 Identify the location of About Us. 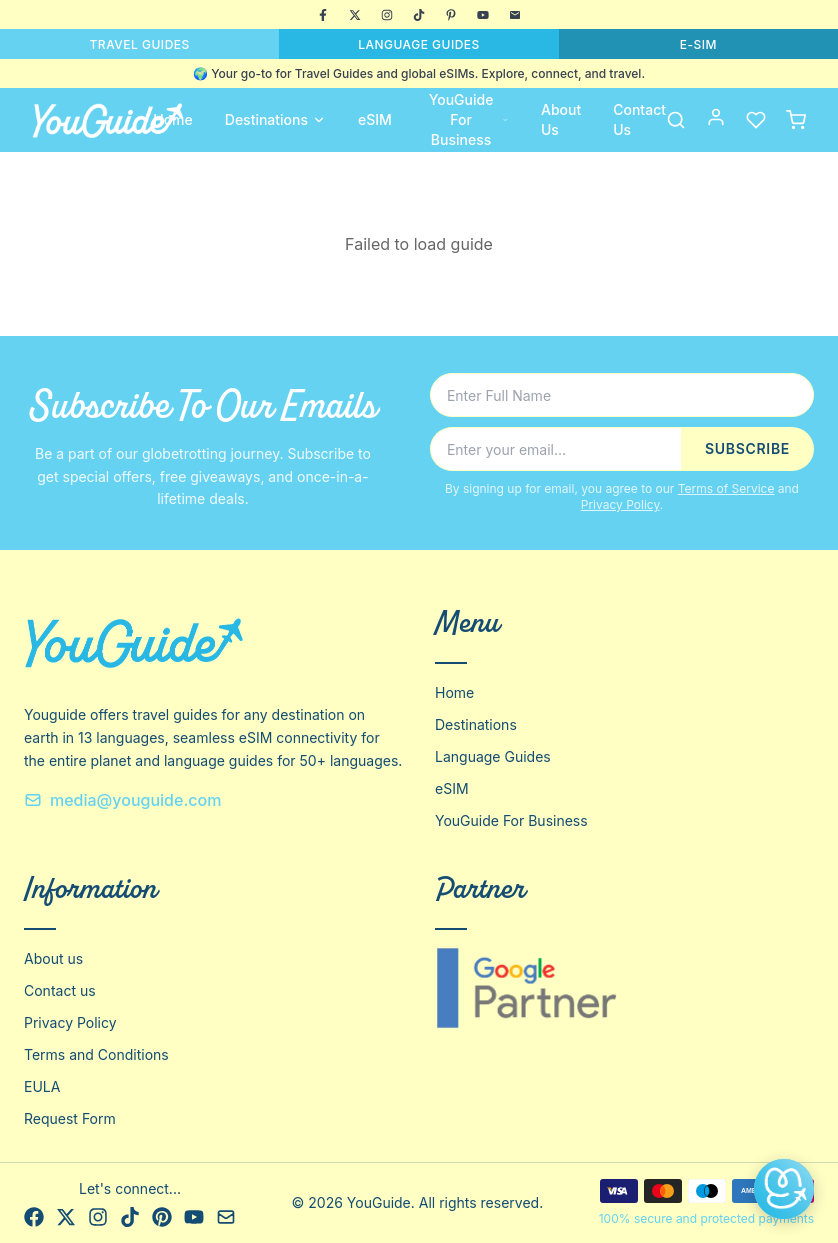
(561, 119).